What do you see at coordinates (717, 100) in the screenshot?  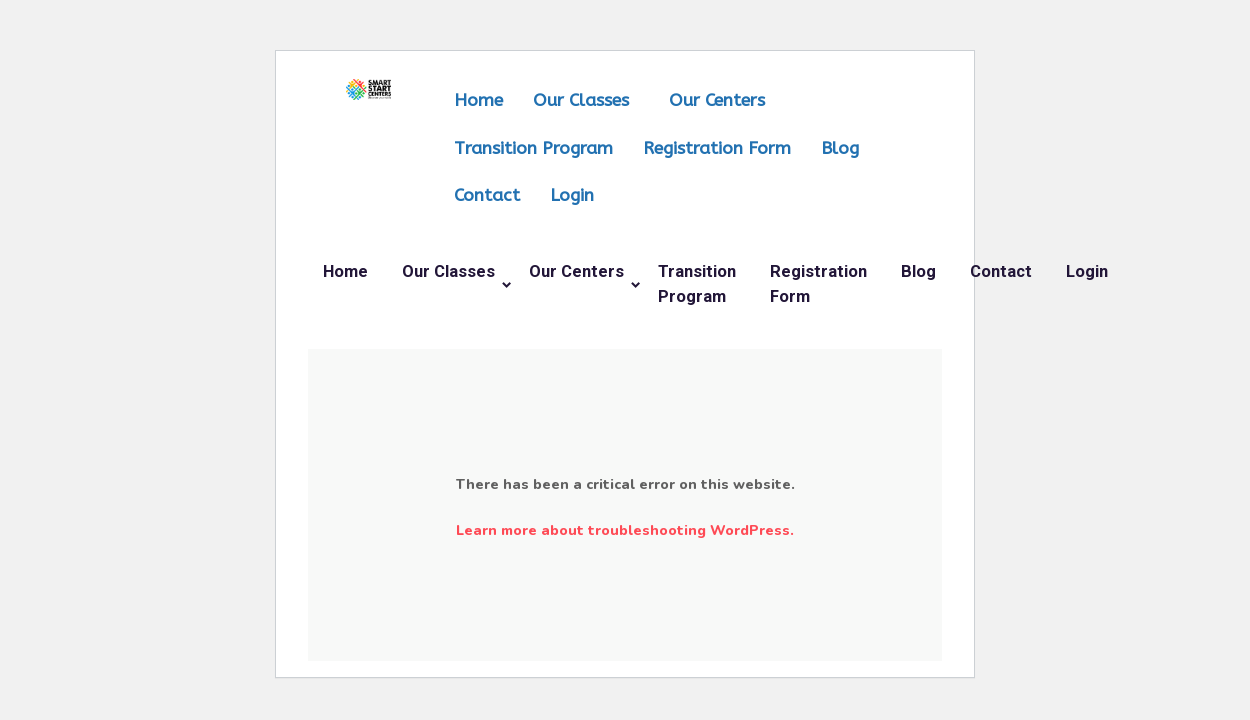 I see `Our Centers` at bounding box center [717, 100].